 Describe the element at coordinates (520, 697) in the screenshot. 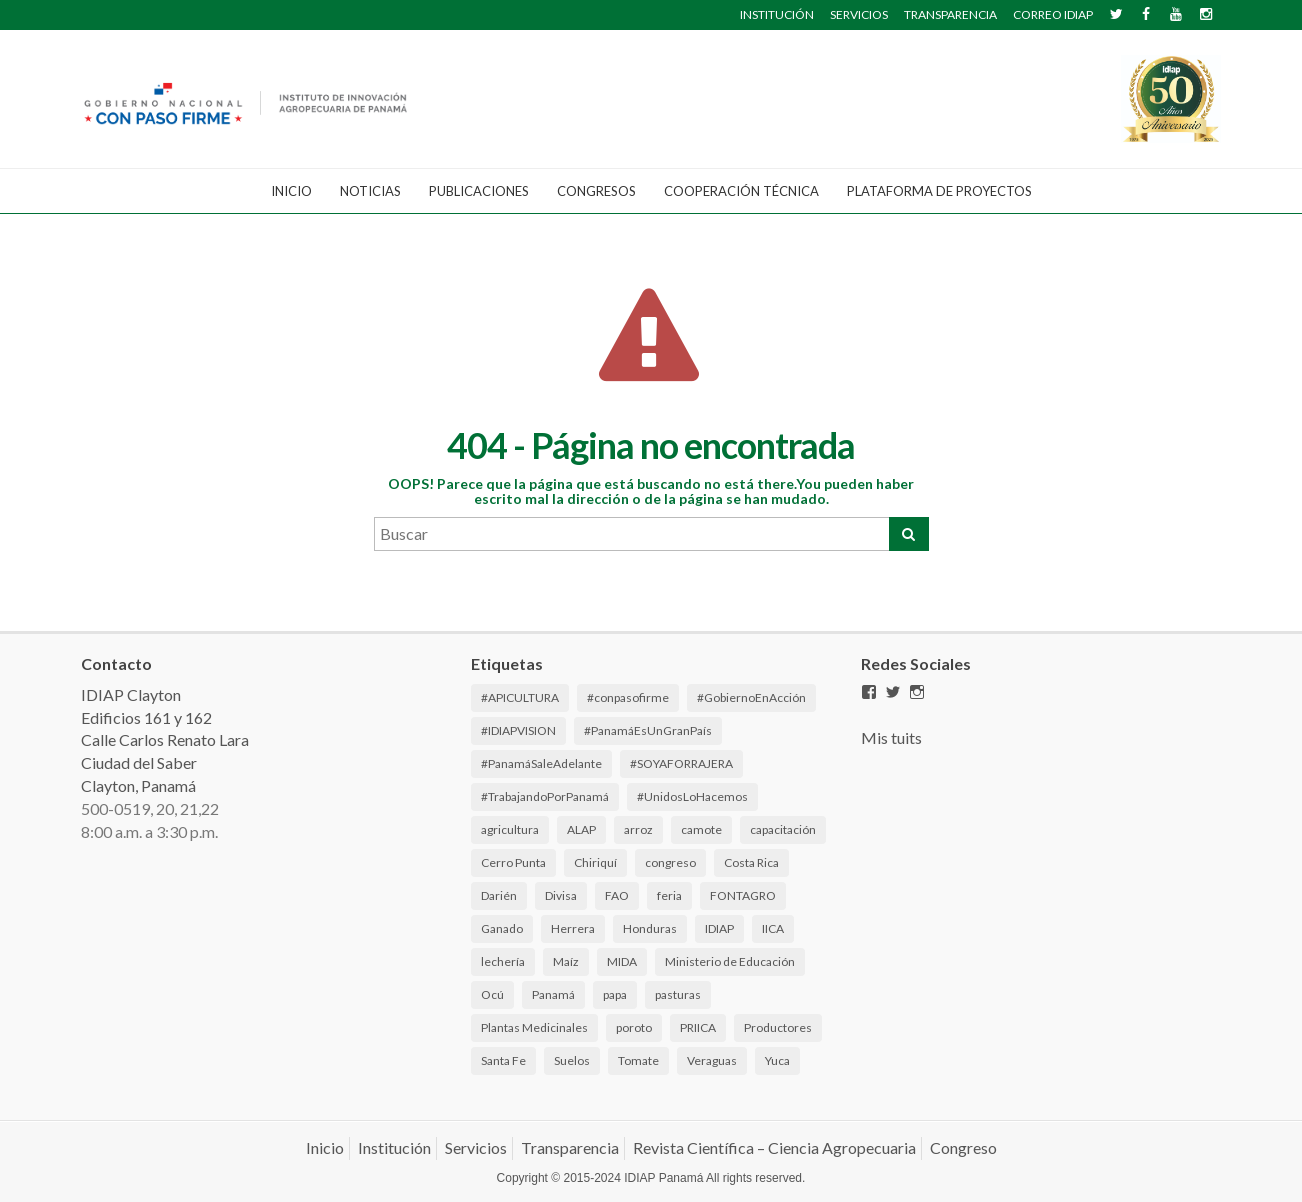

I see `#APICULTURA` at that location.